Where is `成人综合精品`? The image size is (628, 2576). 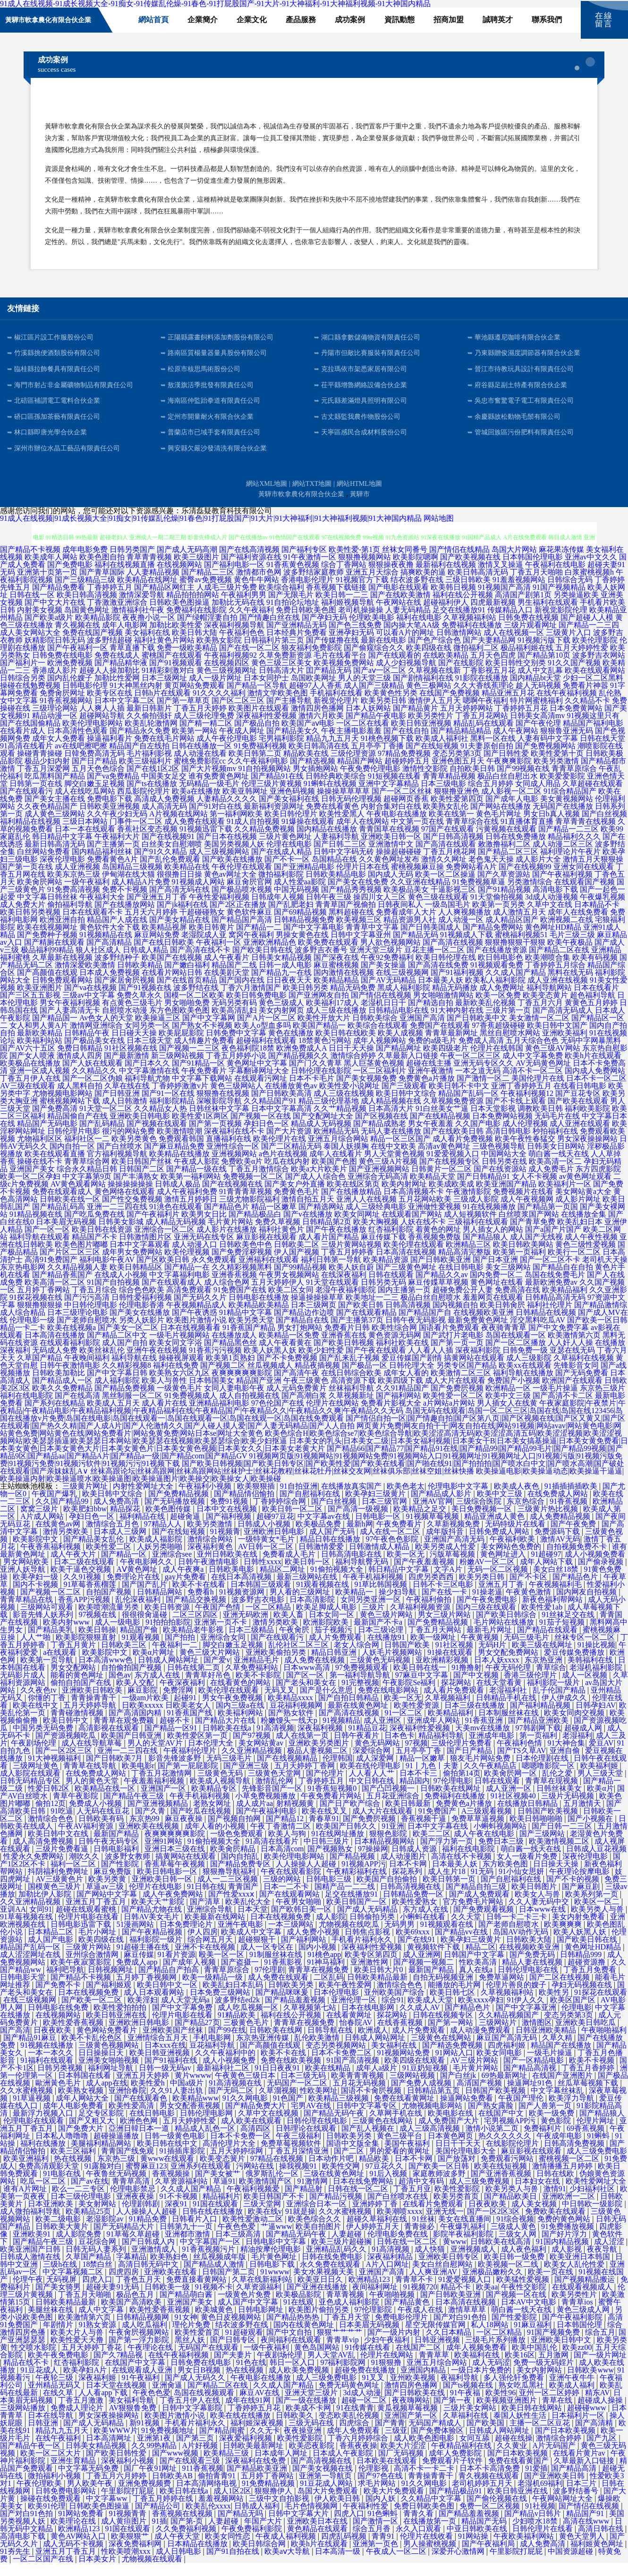
成人综合精品 is located at coordinates (22, 1326).